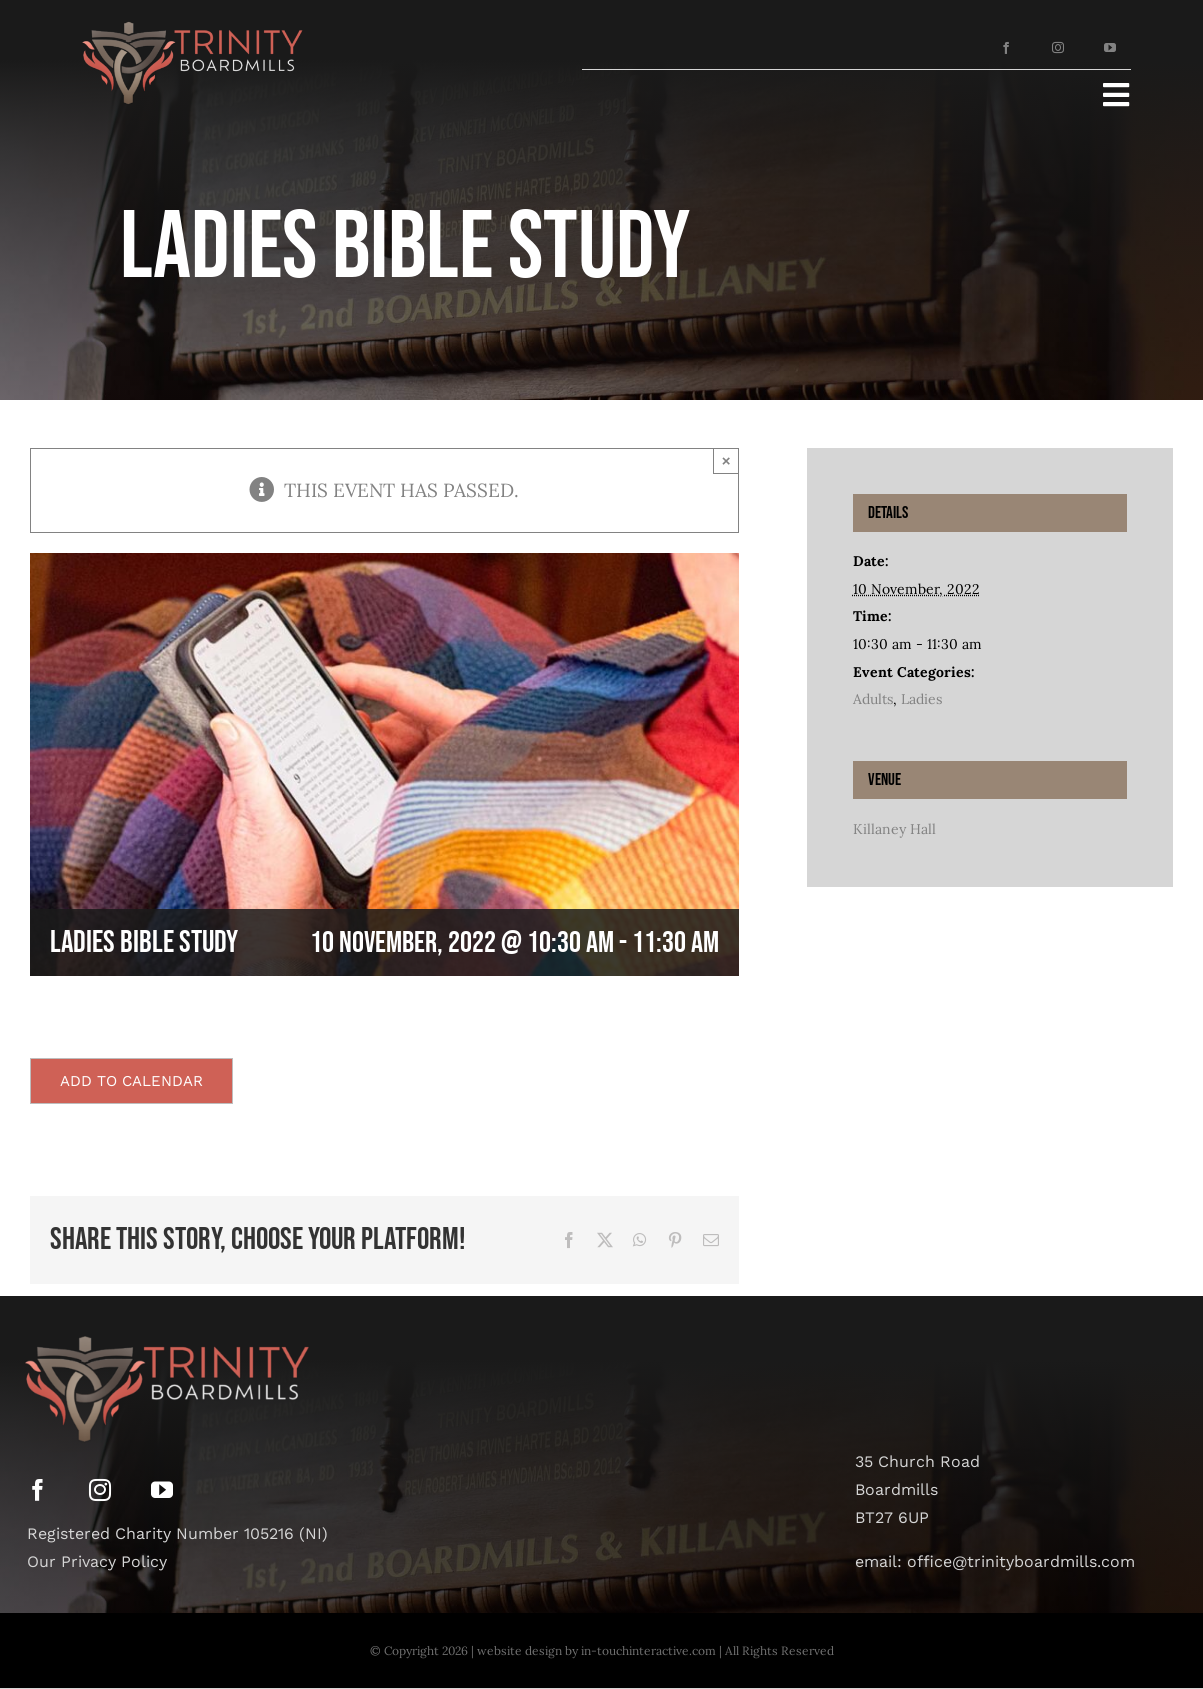 The height and width of the screenshot is (1689, 1203). I want to click on [facebook], so click(1006, 48).